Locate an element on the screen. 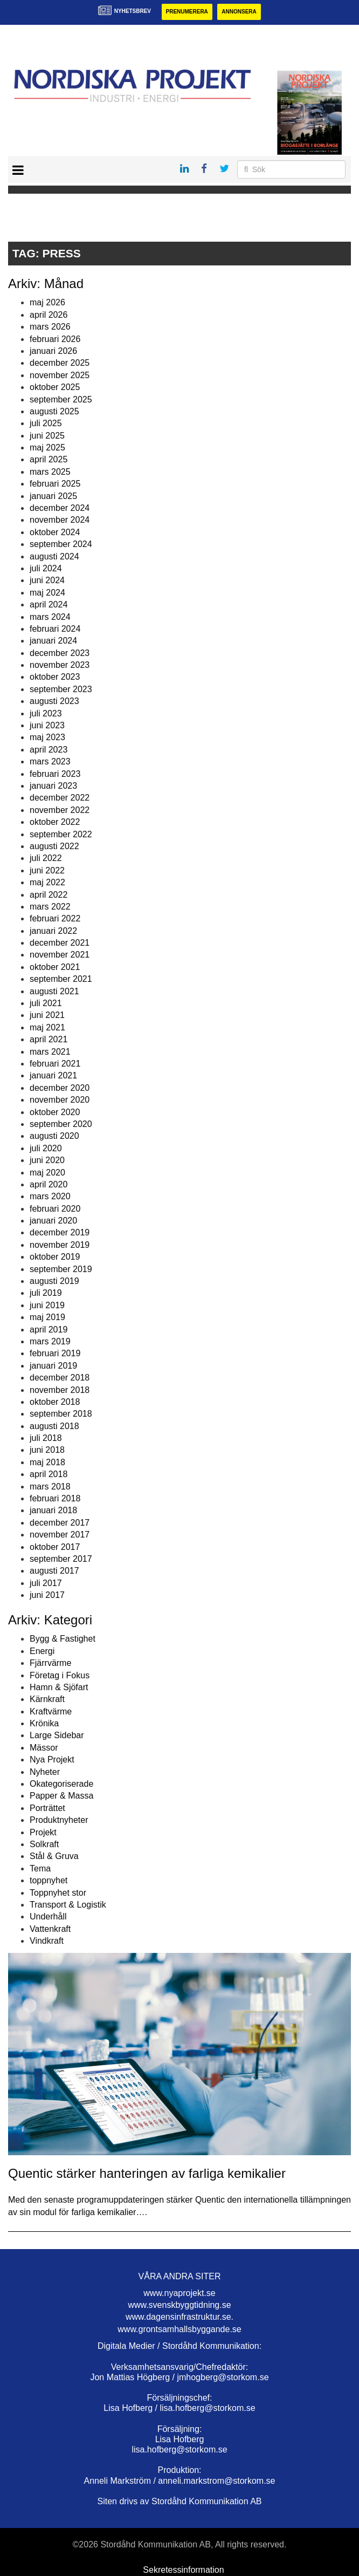  december 2020 is located at coordinates (59, 1087).